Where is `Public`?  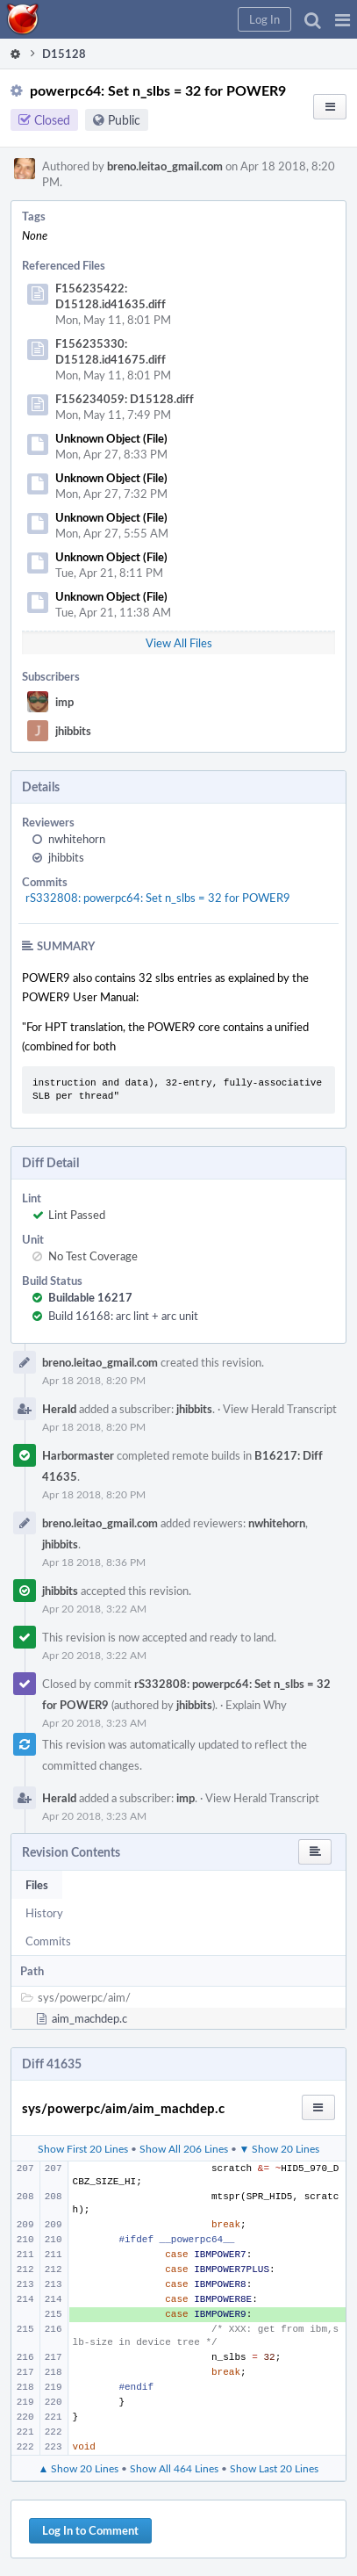
Public is located at coordinates (124, 120).